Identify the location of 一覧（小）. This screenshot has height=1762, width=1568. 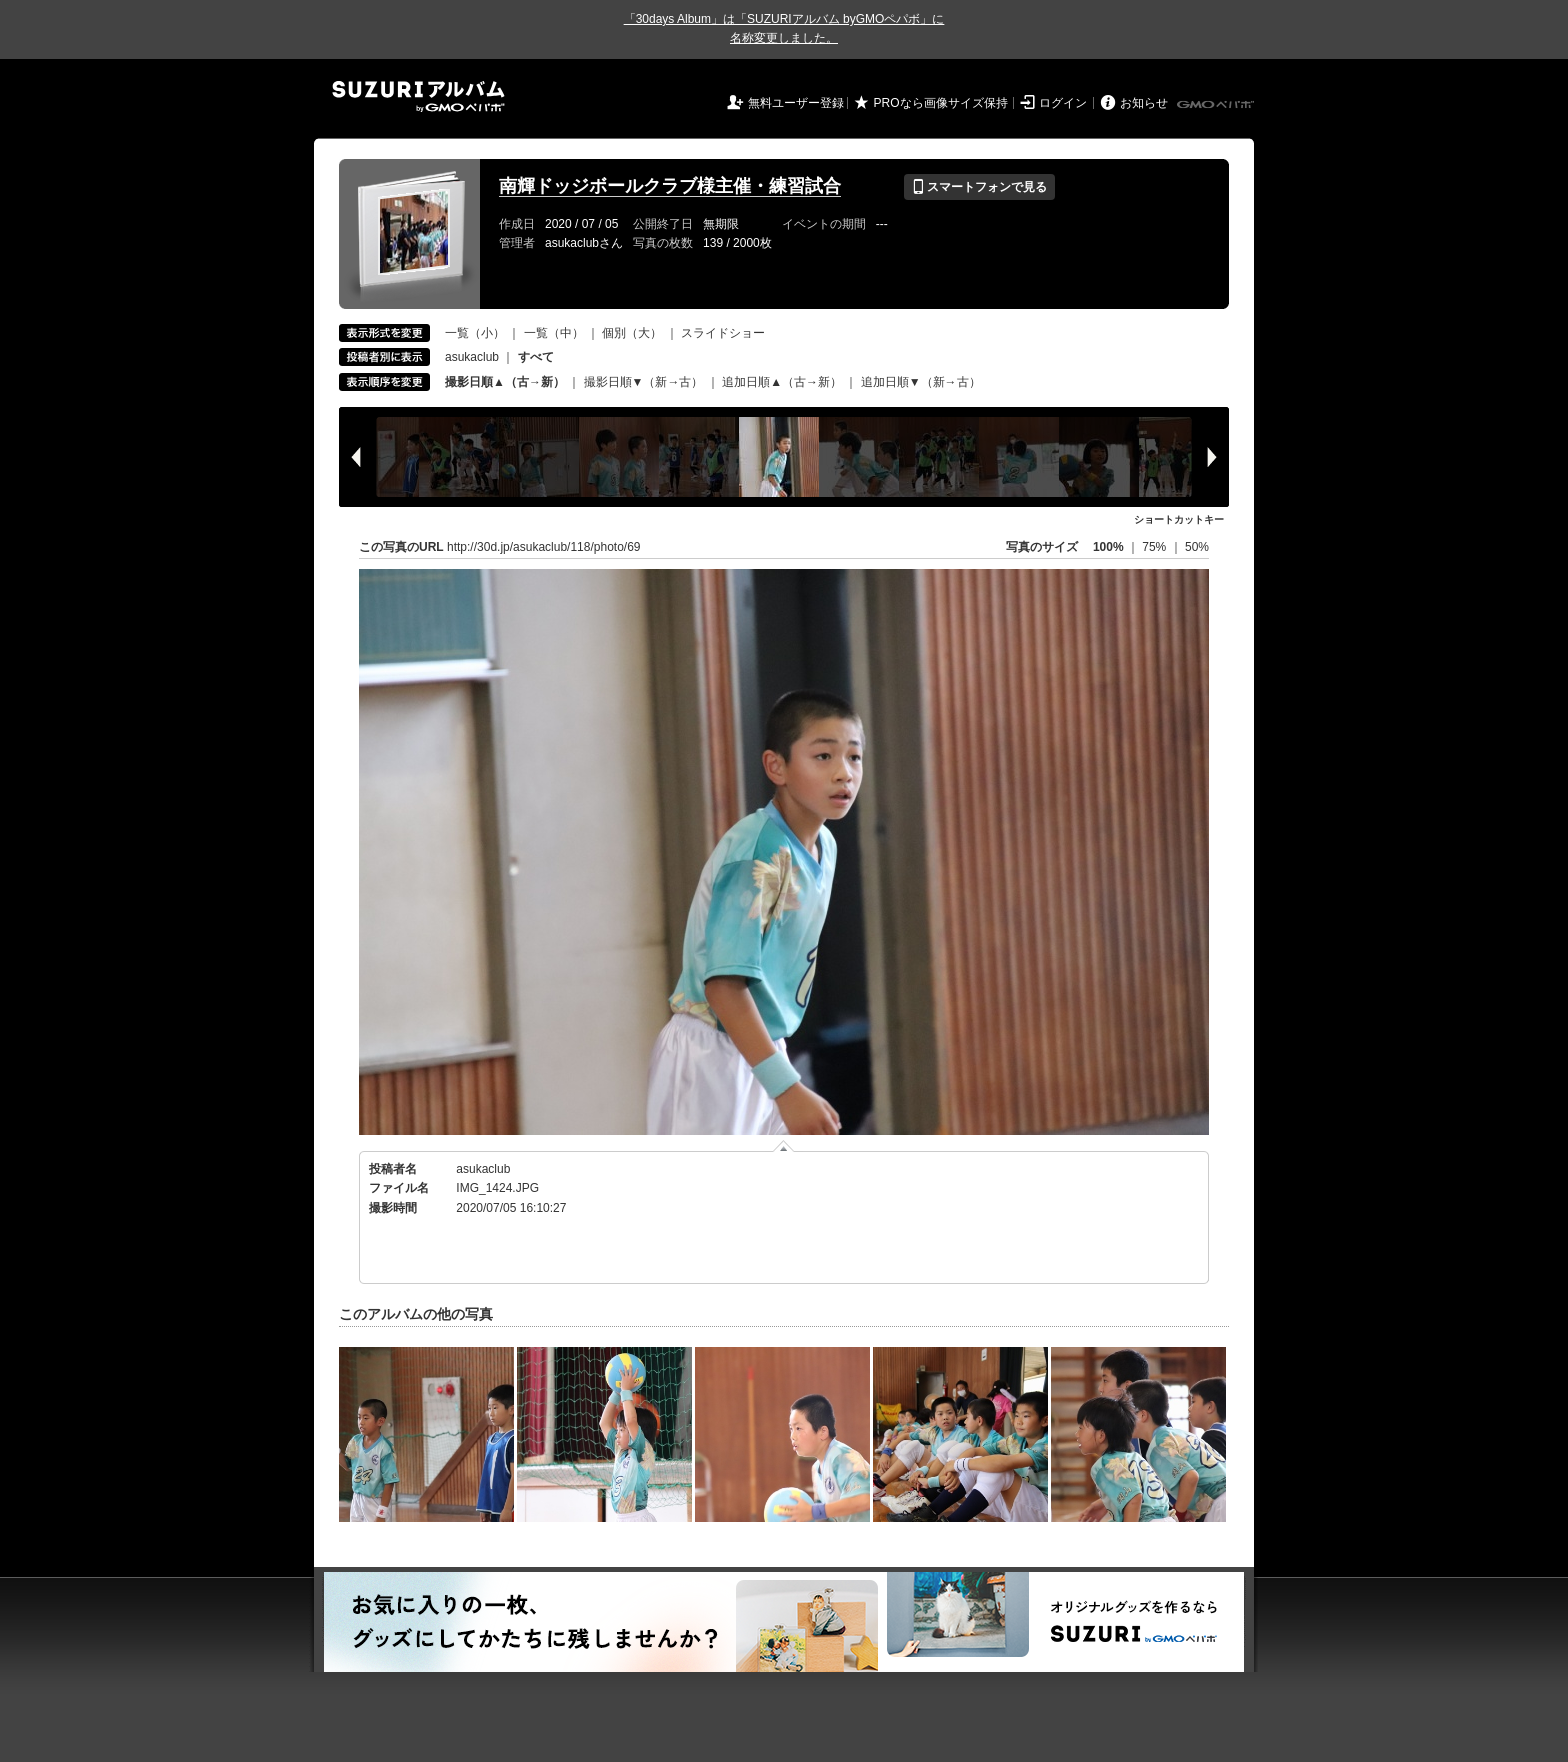
(475, 333).